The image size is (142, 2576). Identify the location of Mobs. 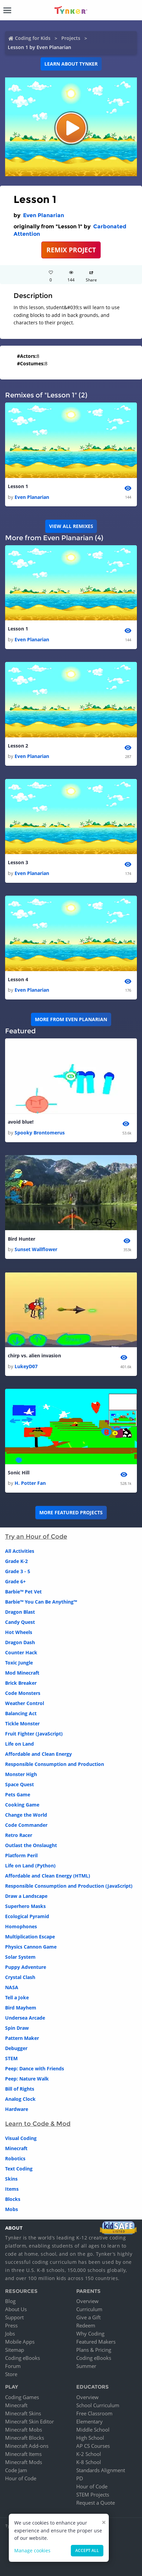
(11, 2209).